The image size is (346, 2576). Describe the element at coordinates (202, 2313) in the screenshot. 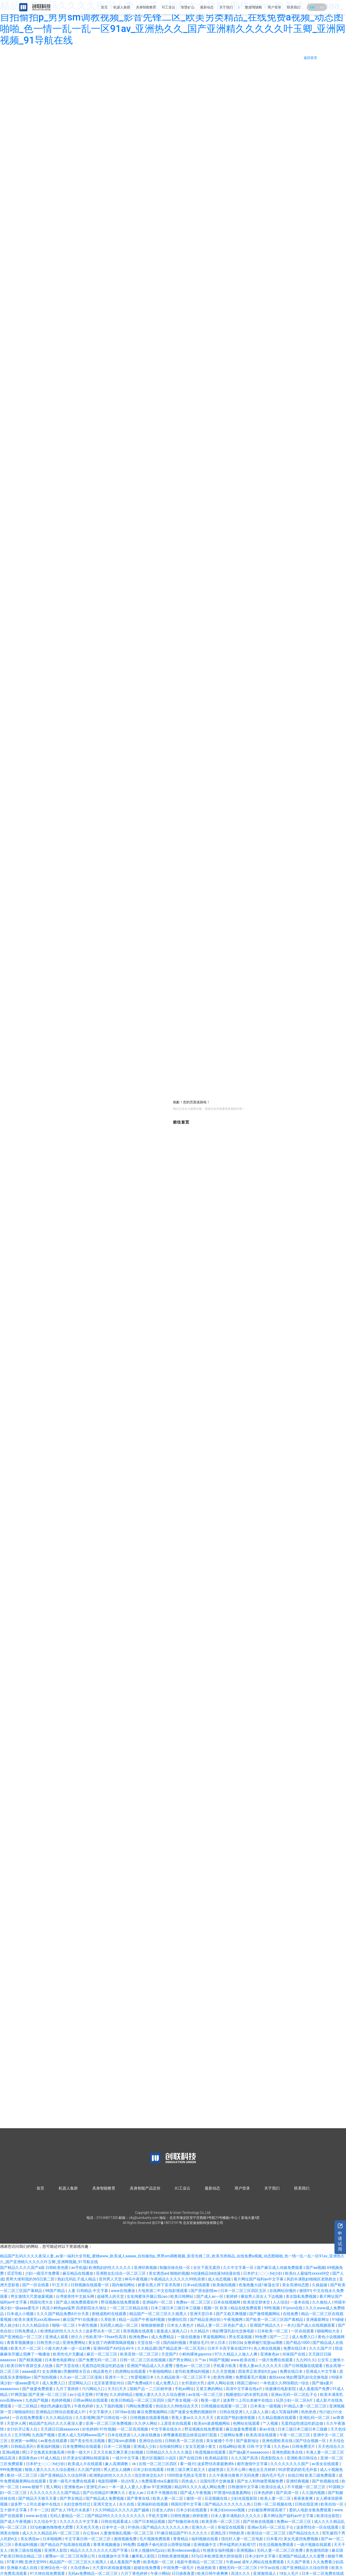

I see `亚洲天堂日本` at that location.